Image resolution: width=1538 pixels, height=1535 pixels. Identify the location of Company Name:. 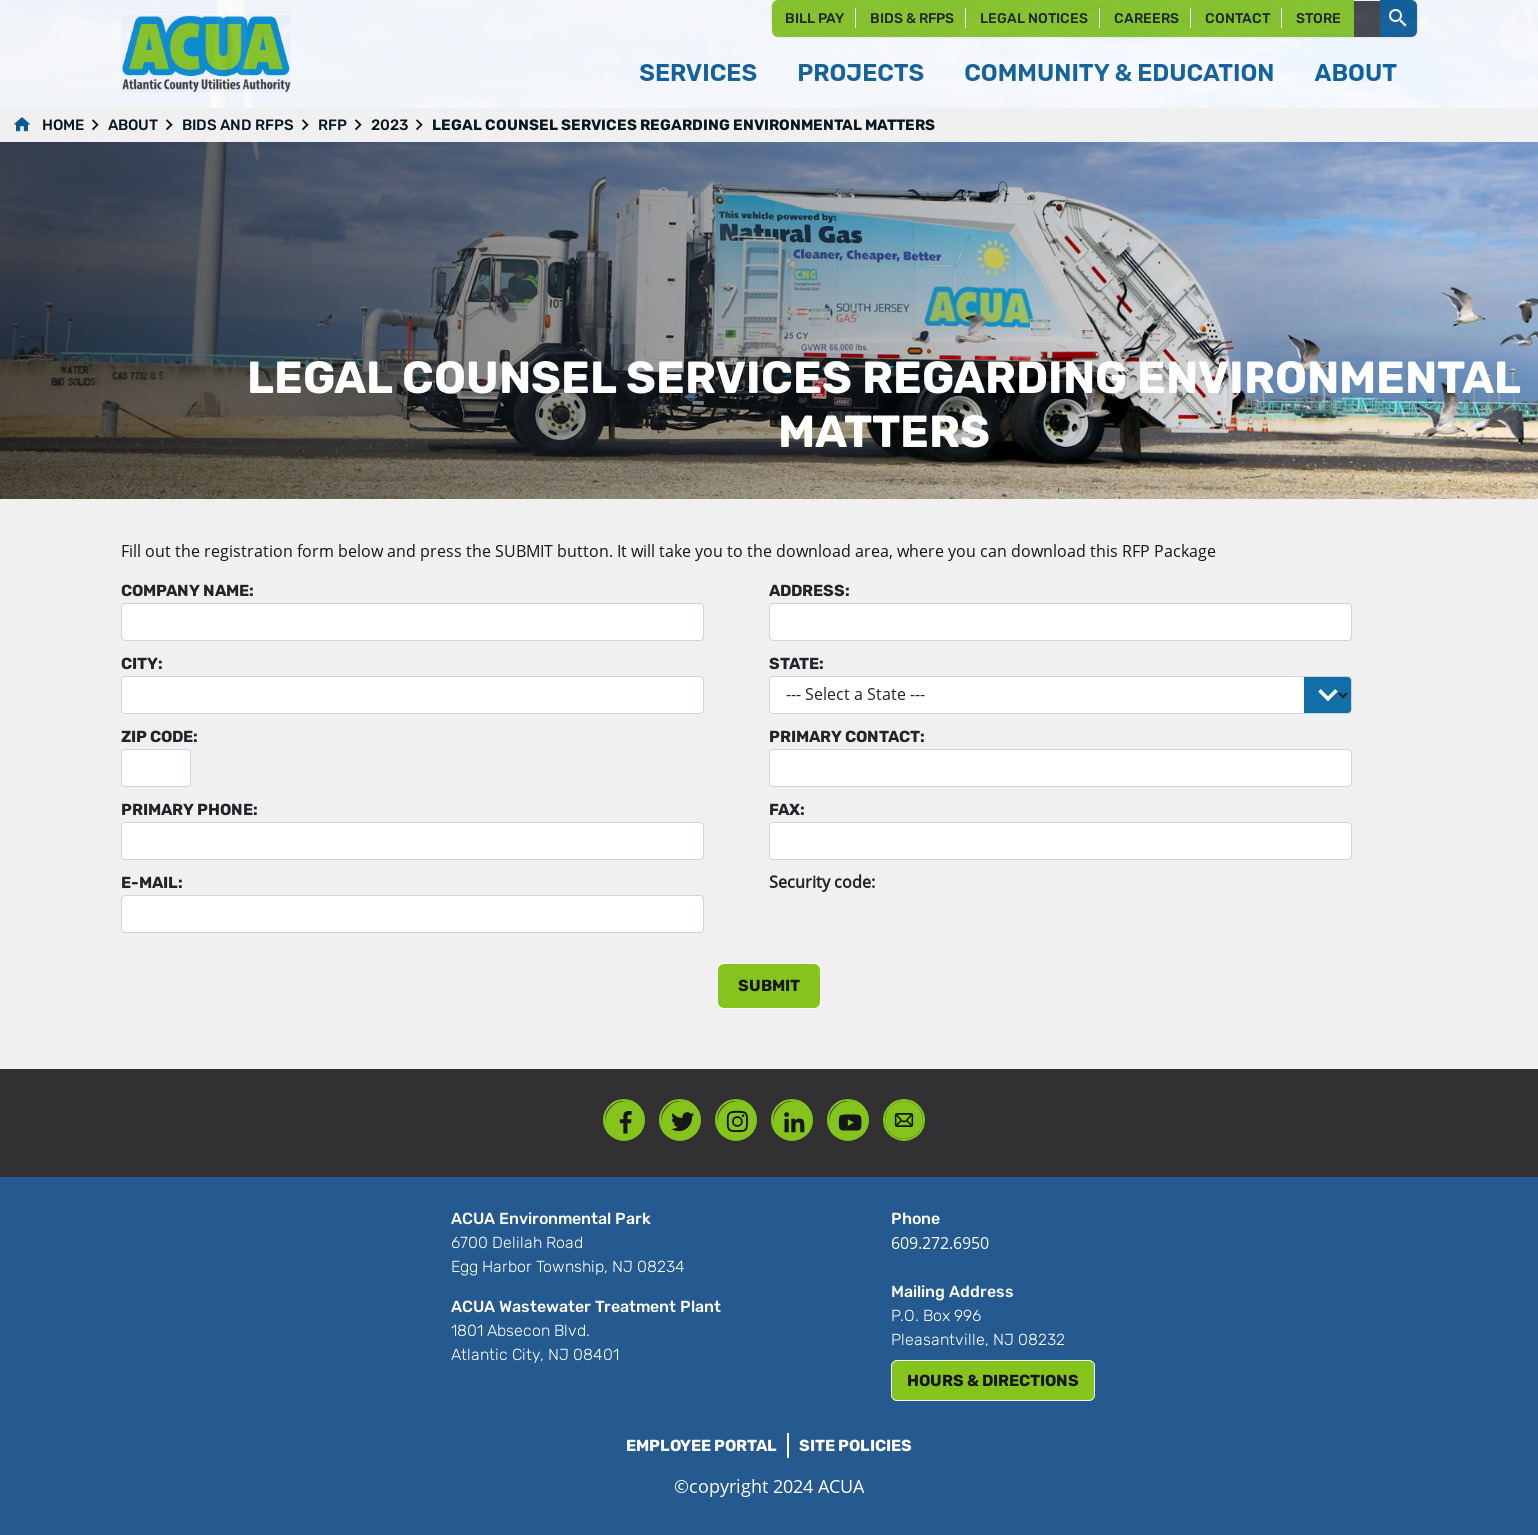
(187, 590).